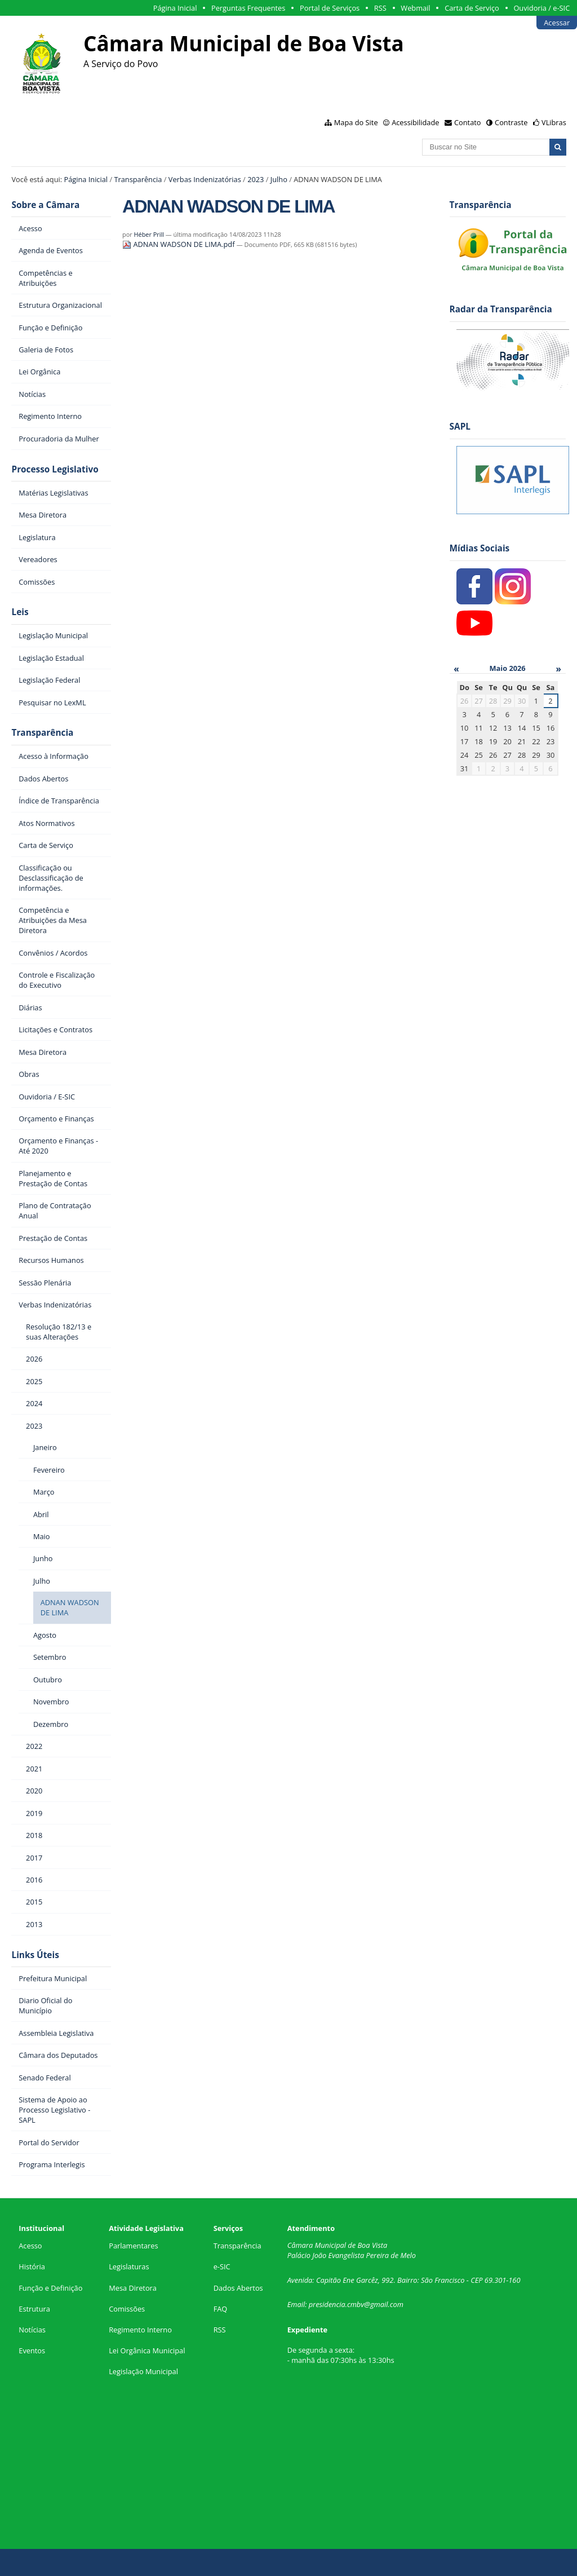  I want to click on RSS, so click(380, 8).